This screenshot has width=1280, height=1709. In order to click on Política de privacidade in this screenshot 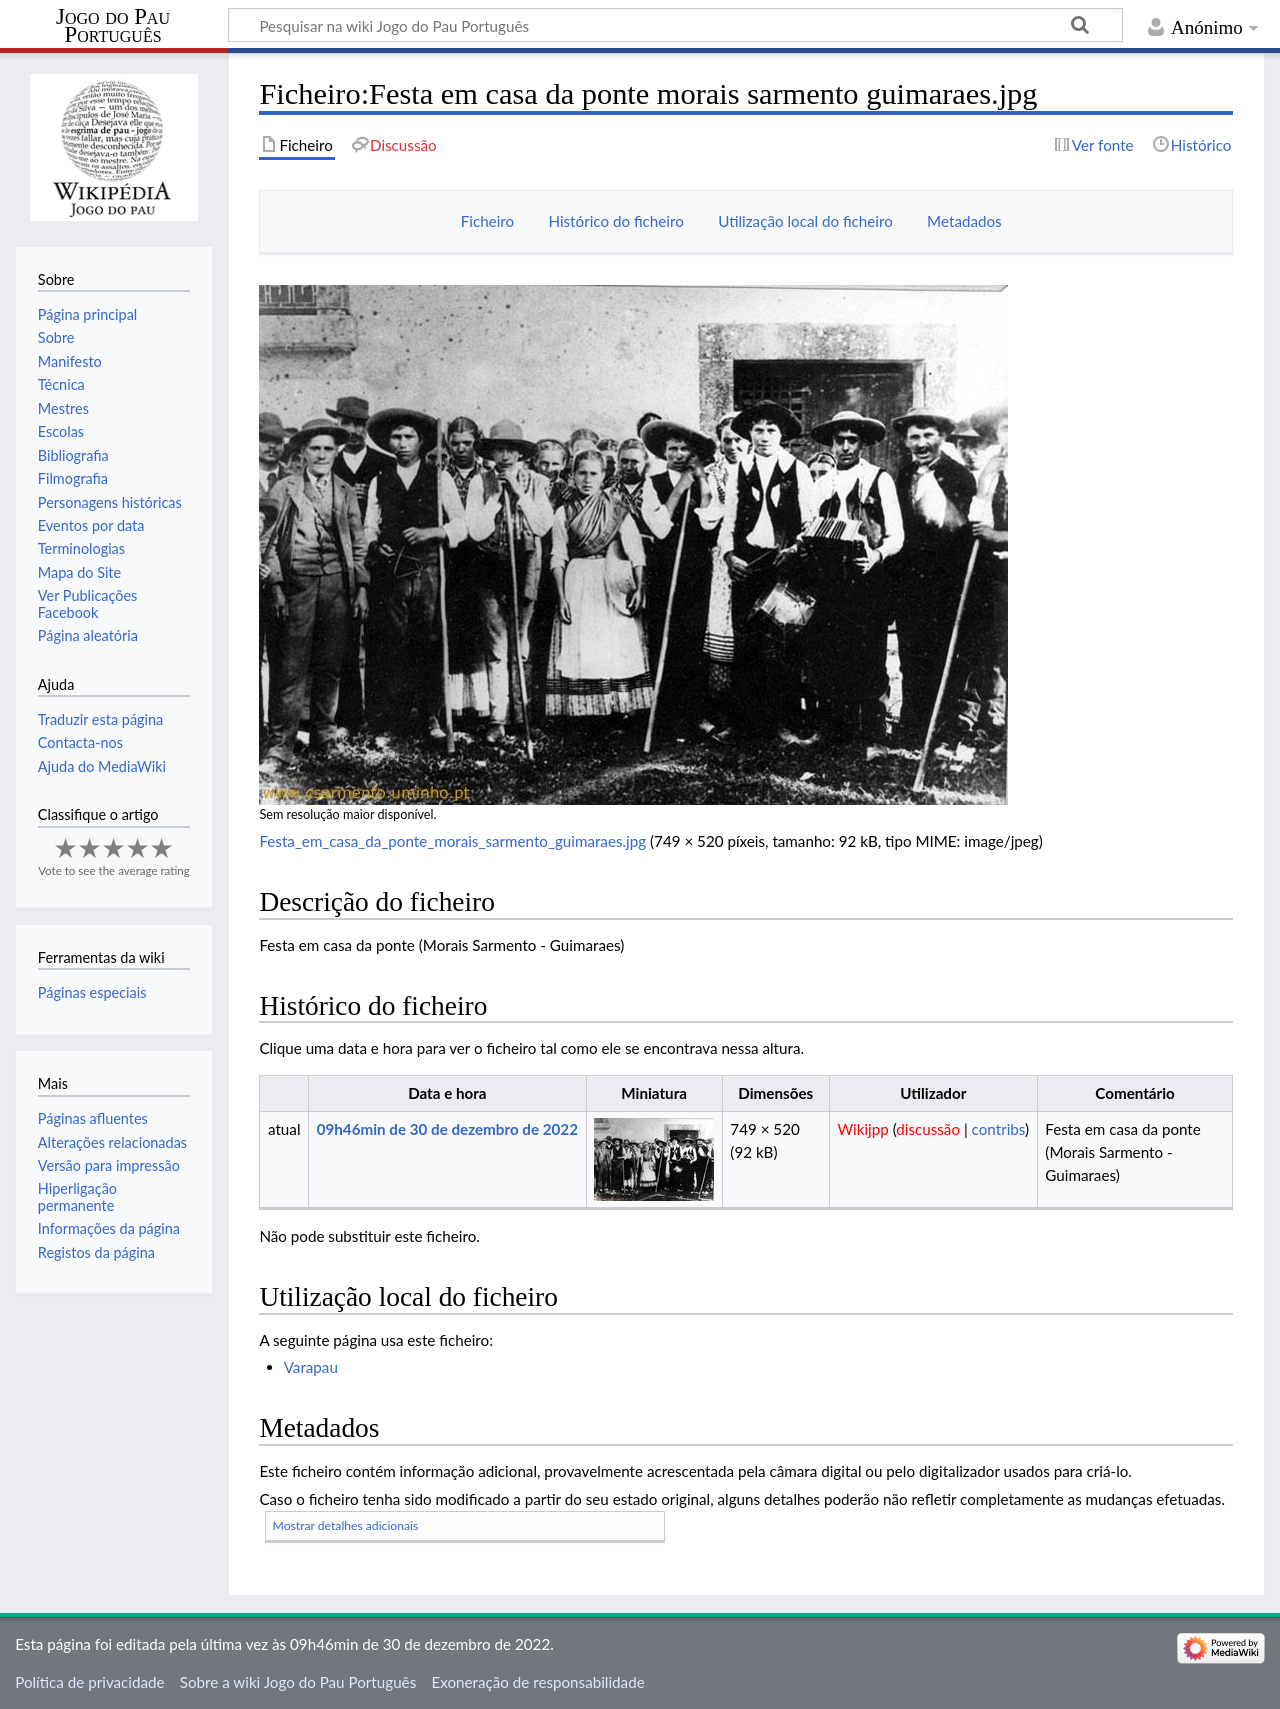, I will do `click(89, 1682)`.